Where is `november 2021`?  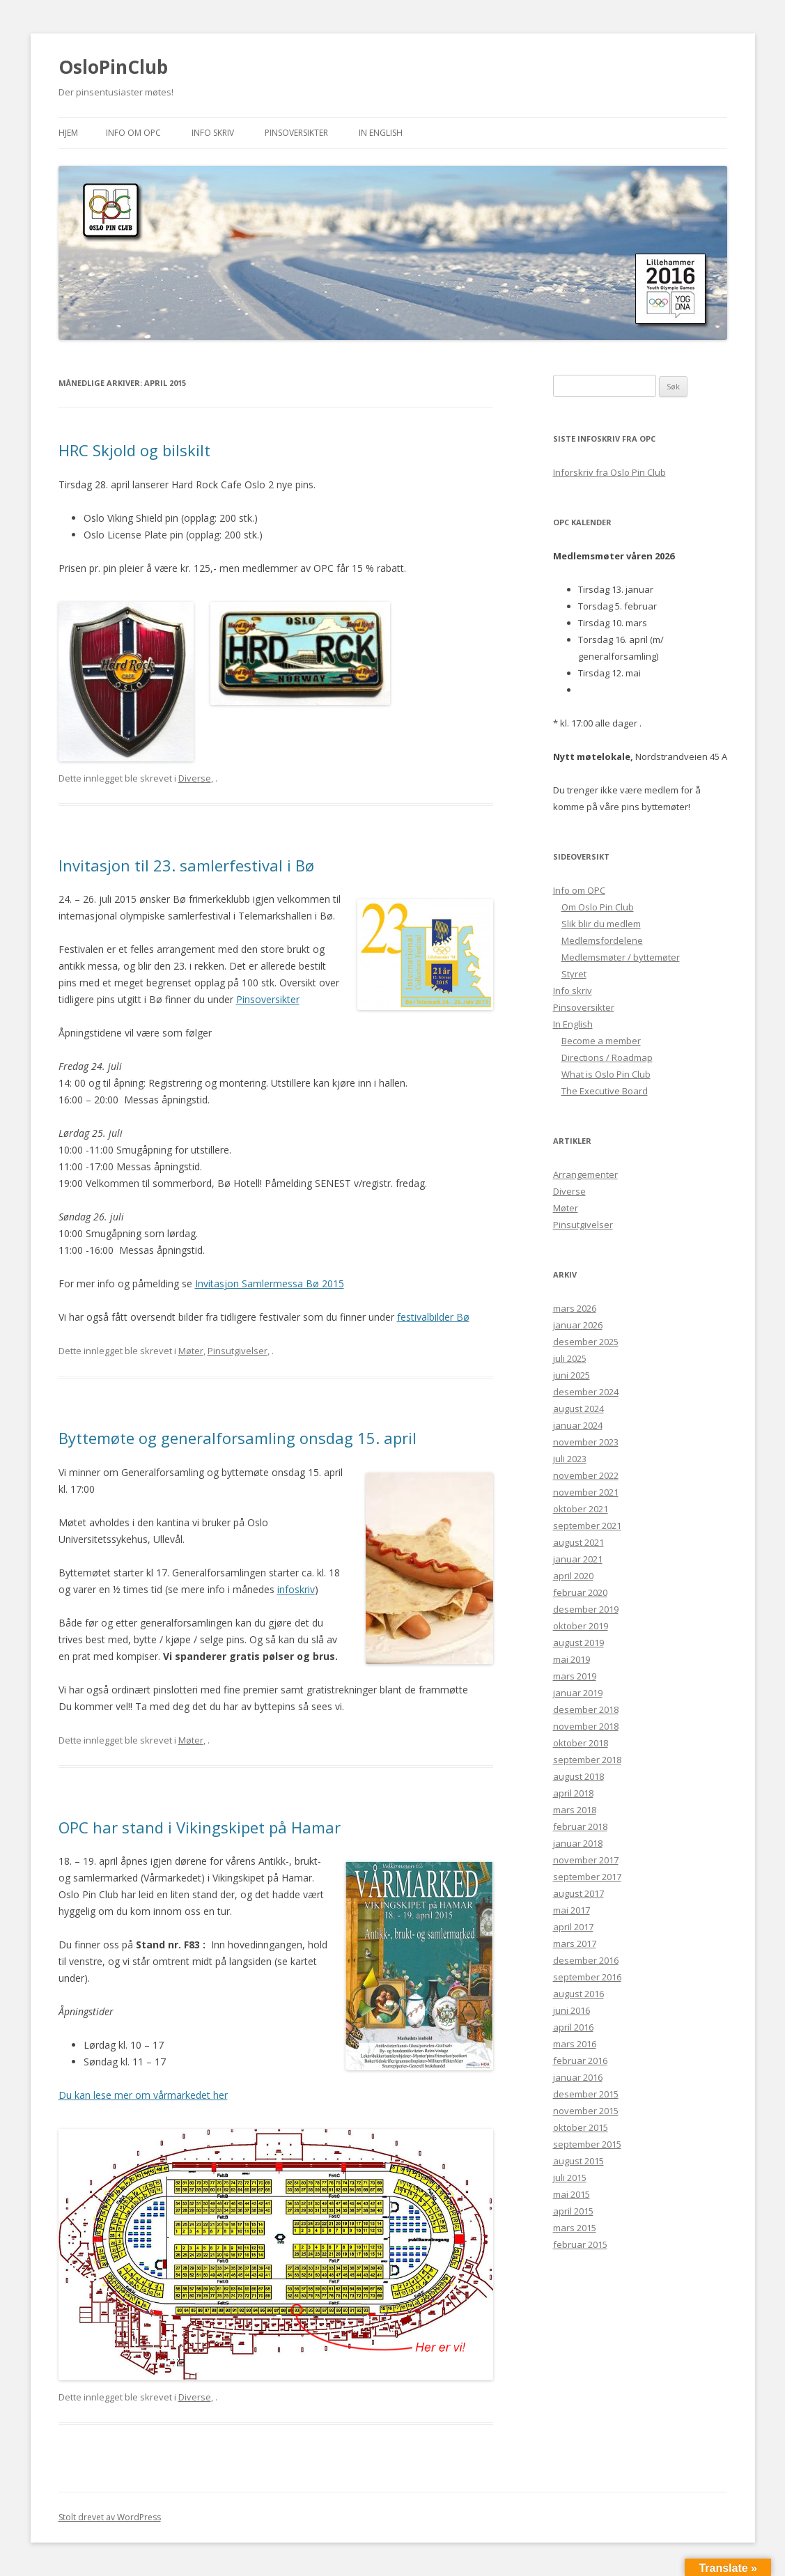 november 2021 is located at coordinates (586, 1492).